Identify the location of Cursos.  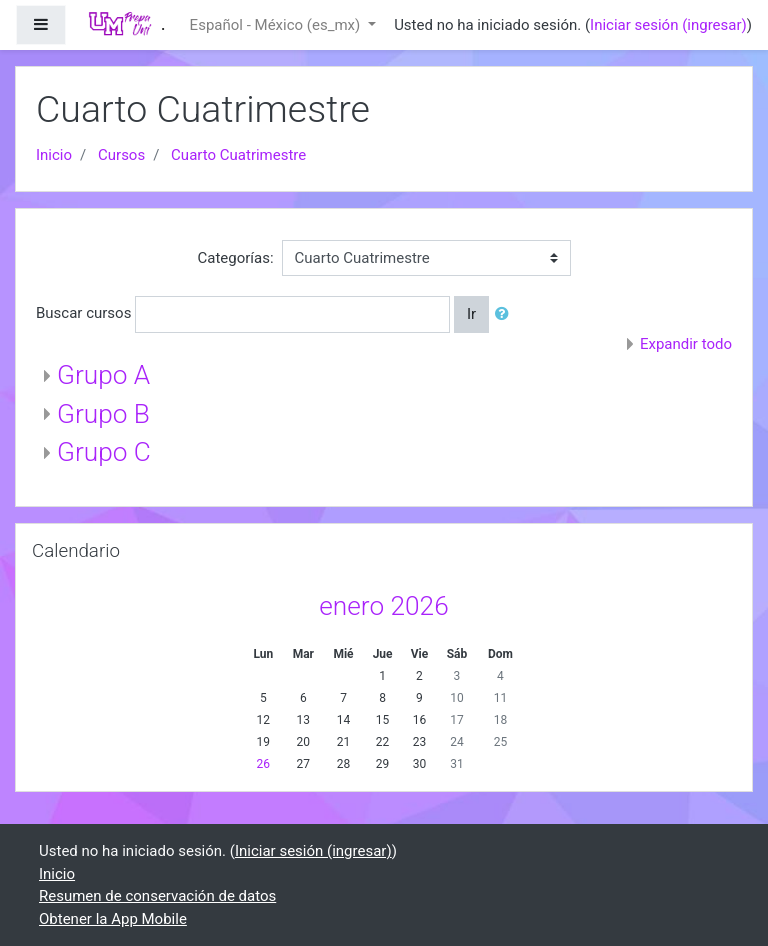
(121, 155).